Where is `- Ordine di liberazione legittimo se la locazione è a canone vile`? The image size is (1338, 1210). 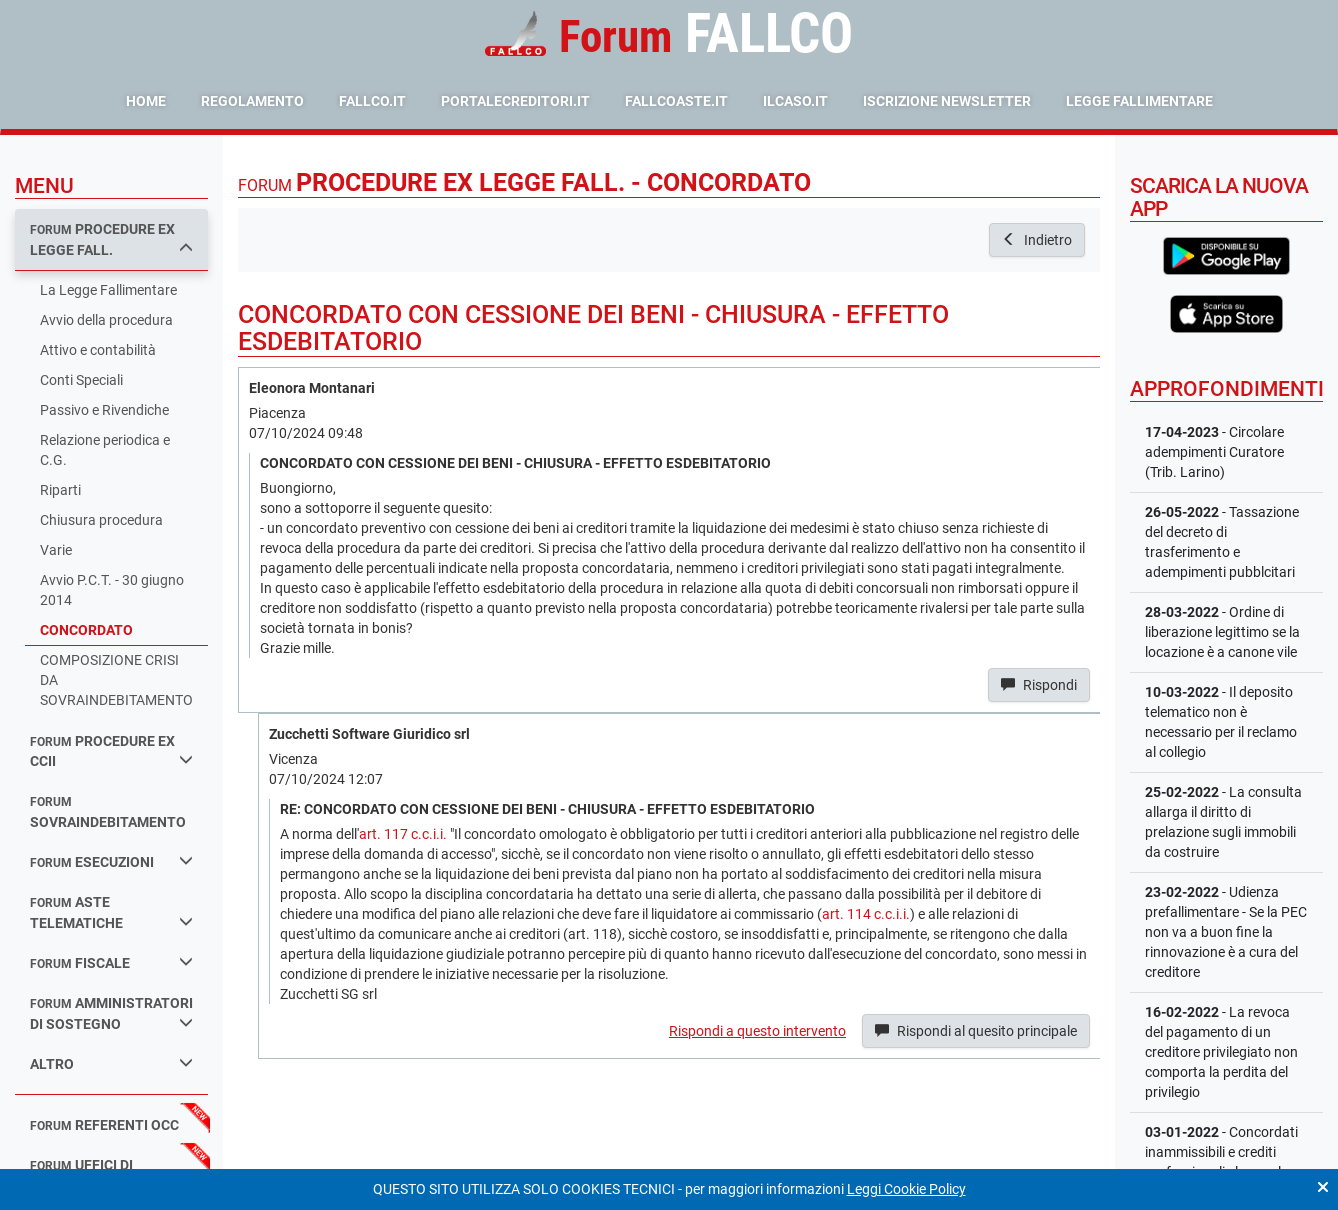 - Ordine di liberazione legittimo se la locazione è a canone vile is located at coordinates (1222, 632).